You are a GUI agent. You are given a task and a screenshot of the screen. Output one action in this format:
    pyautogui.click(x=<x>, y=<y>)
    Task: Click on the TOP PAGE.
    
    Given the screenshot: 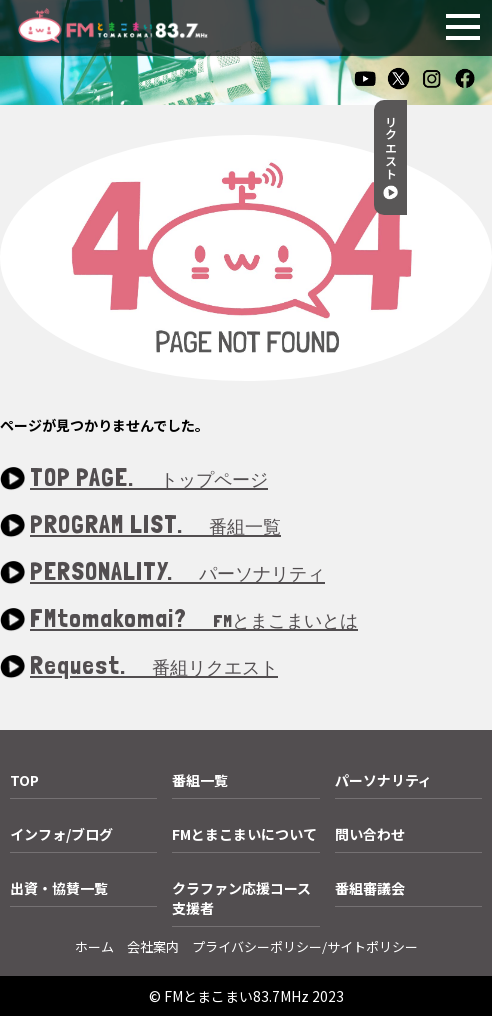 What is the action you would take?
    pyautogui.click(x=149, y=478)
    